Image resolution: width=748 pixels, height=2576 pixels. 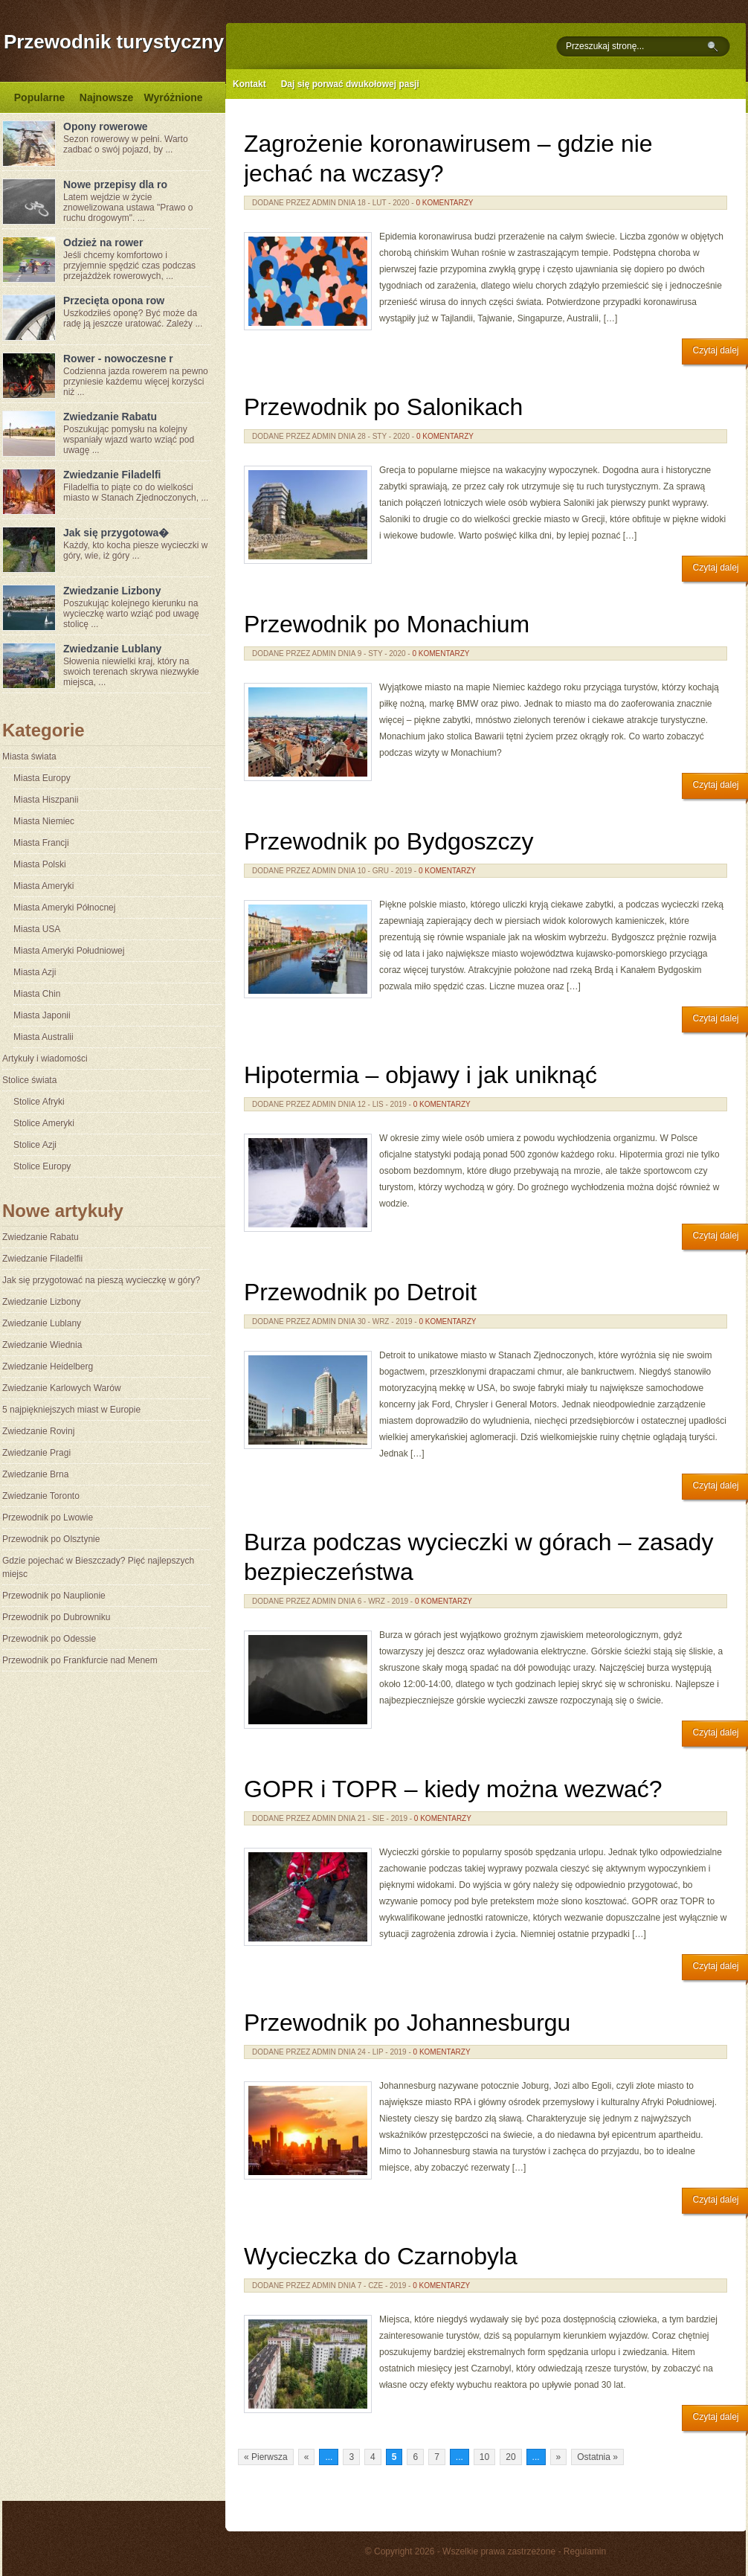 I want to click on Przewodnik po Dubrowniku, so click(x=56, y=1617).